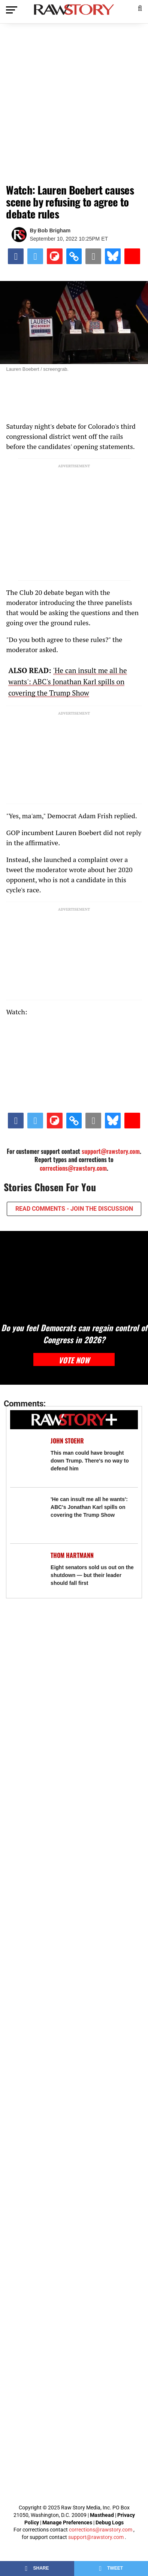 The width and height of the screenshot is (148, 2576). Describe the element at coordinates (67, 1441) in the screenshot. I see `John Stoehr` at that location.